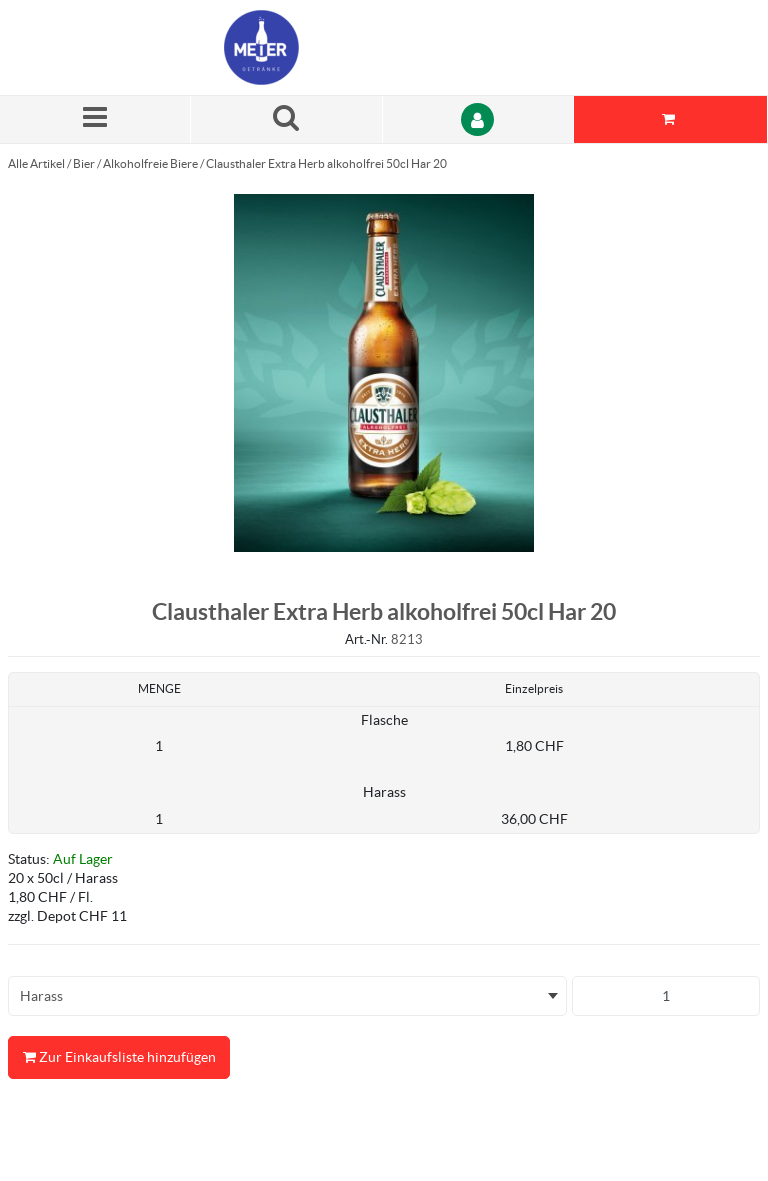 Image resolution: width=768 pixels, height=1181 pixels. Describe the element at coordinates (119, 1057) in the screenshot. I see `Zur Einkaufsliste hinzufügen` at that location.